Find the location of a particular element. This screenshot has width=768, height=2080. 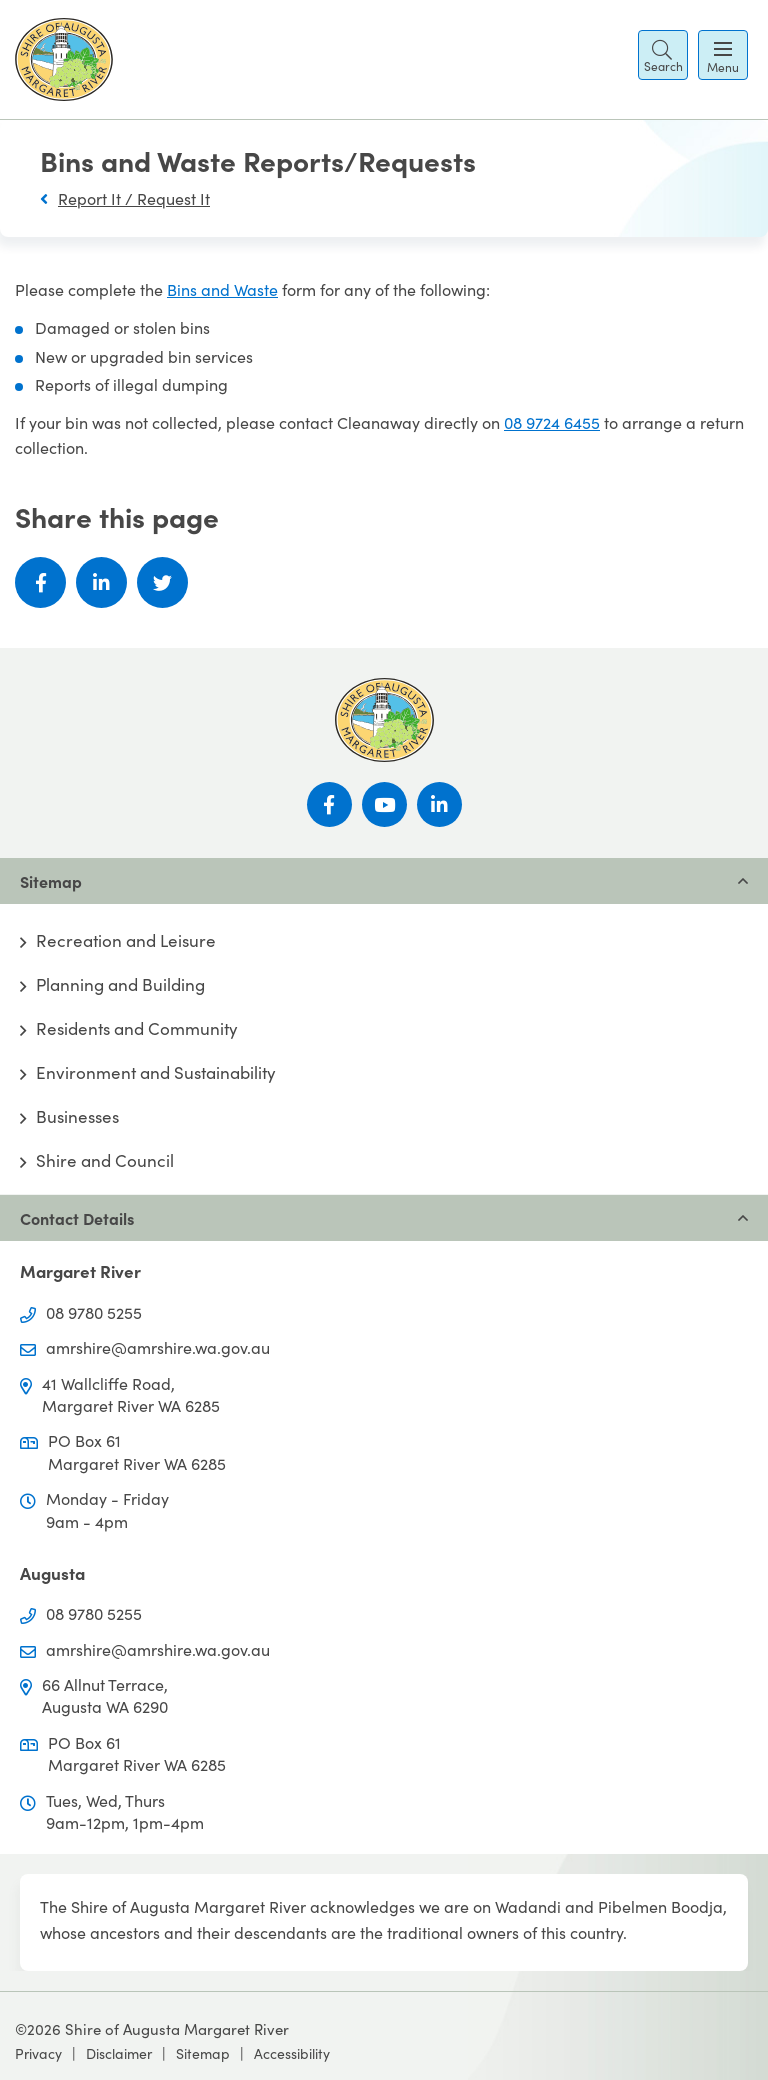

Report It / Request It is located at coordinates (134, 198).